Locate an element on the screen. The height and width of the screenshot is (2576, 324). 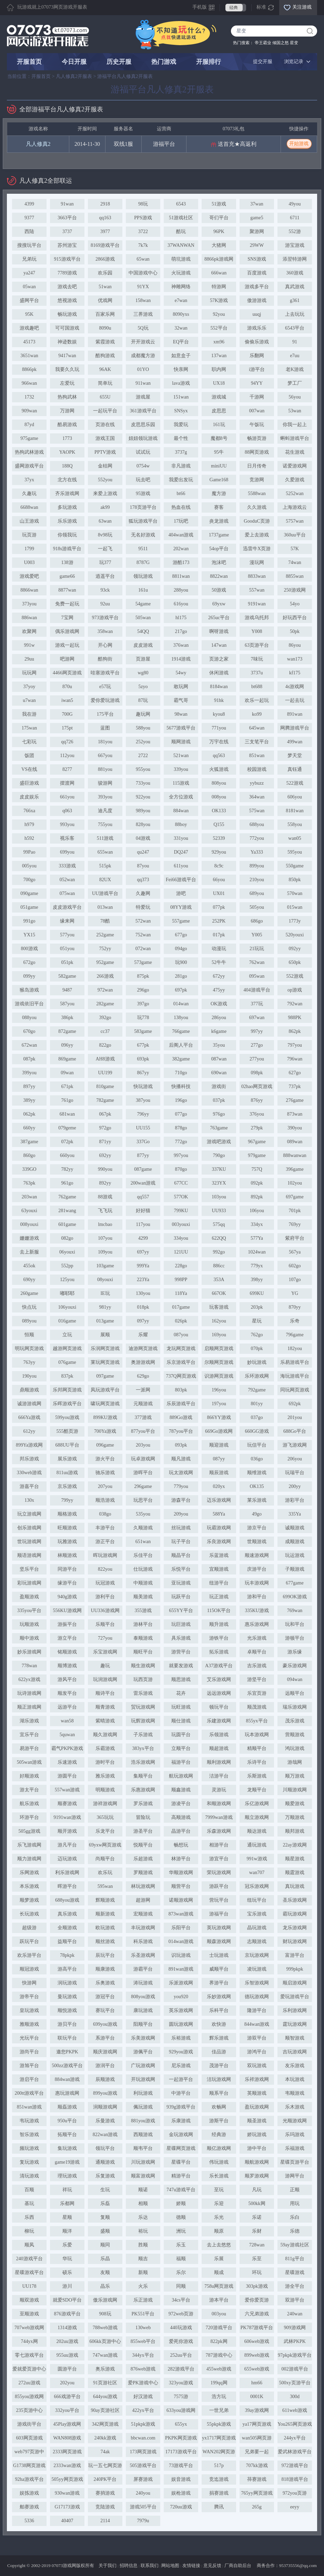
922you is located at coordinates (143, 796).